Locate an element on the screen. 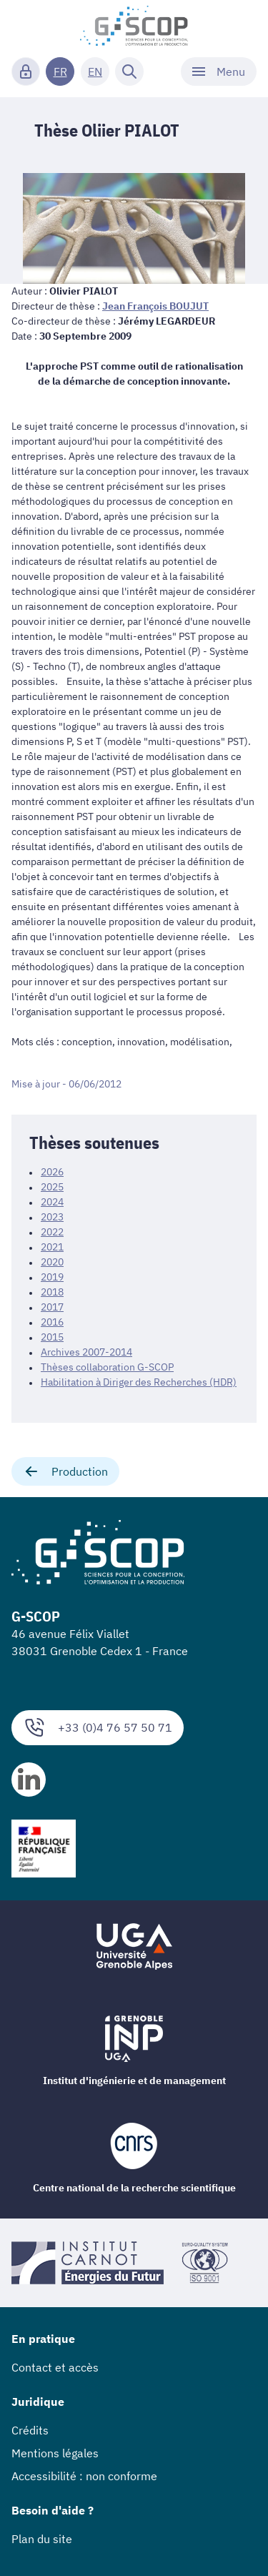  2018 is located at coordinates (52, 1291).